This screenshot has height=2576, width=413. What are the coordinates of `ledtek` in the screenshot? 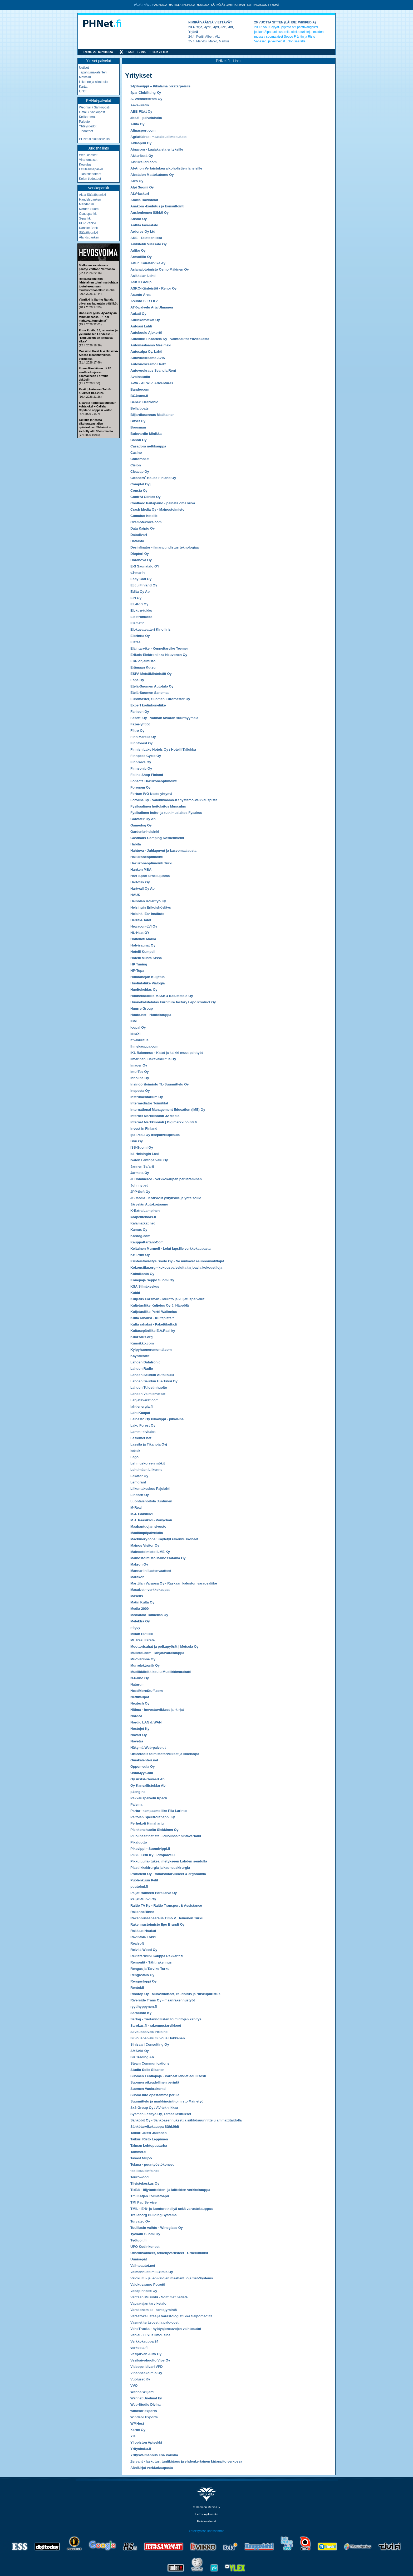 It's located at (135, 1451).